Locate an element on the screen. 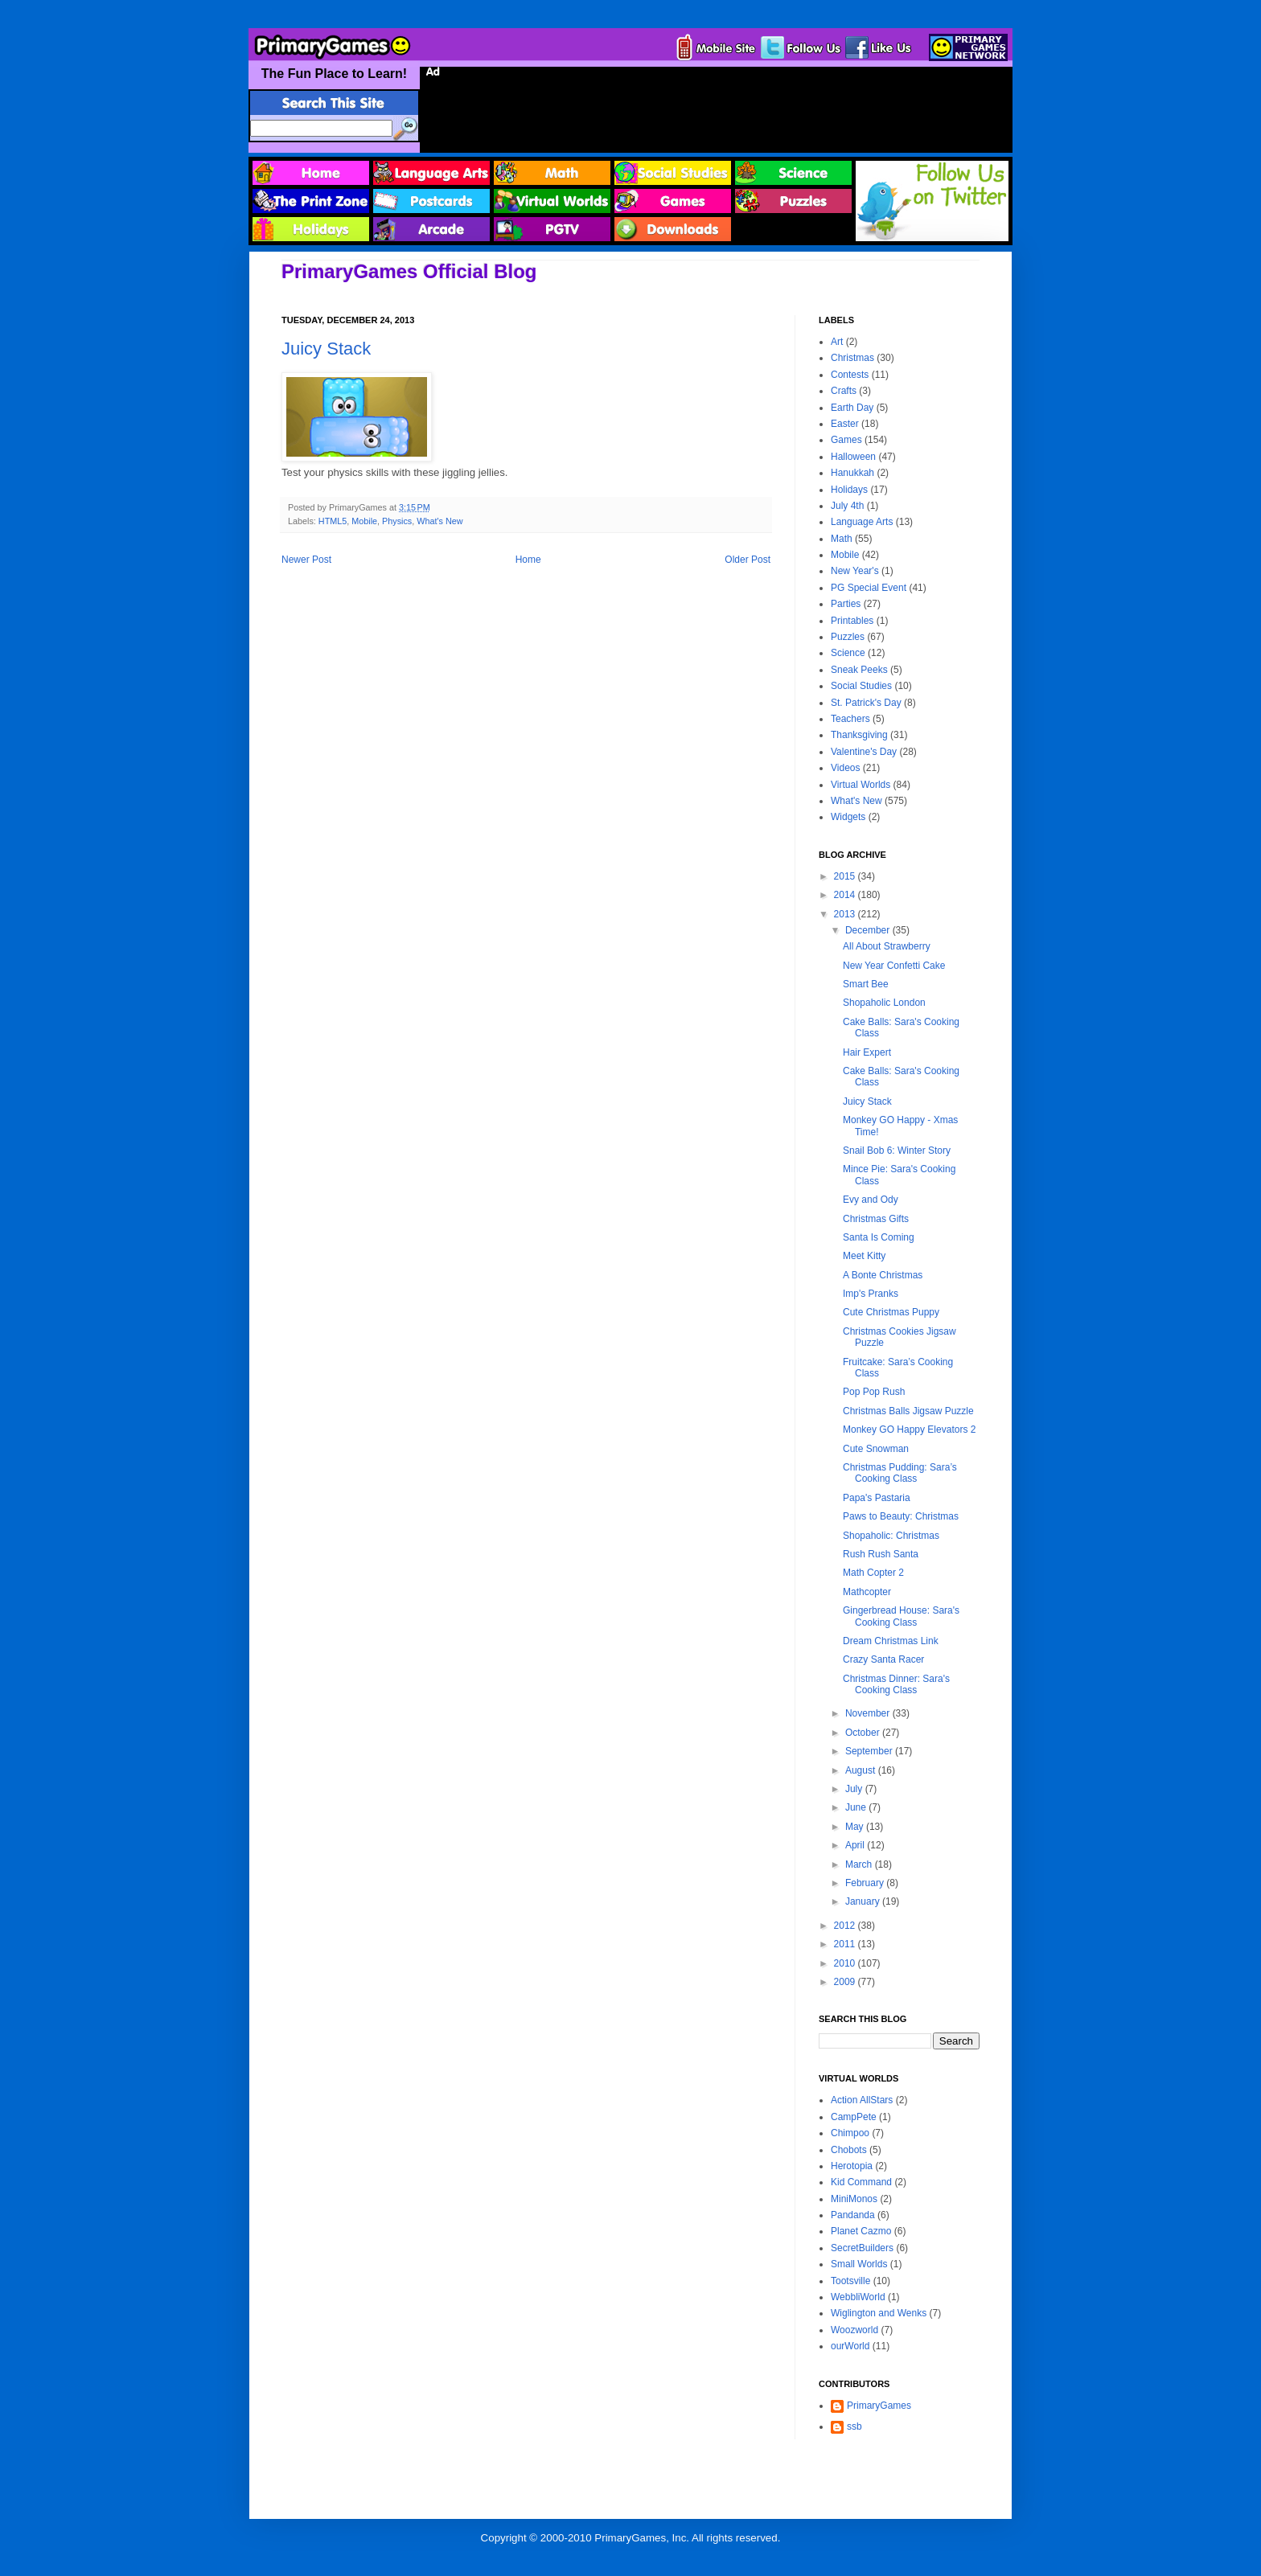 The width and height of the screenshot is (1261, 2576). Teachers is located at coordinates (850, 718).